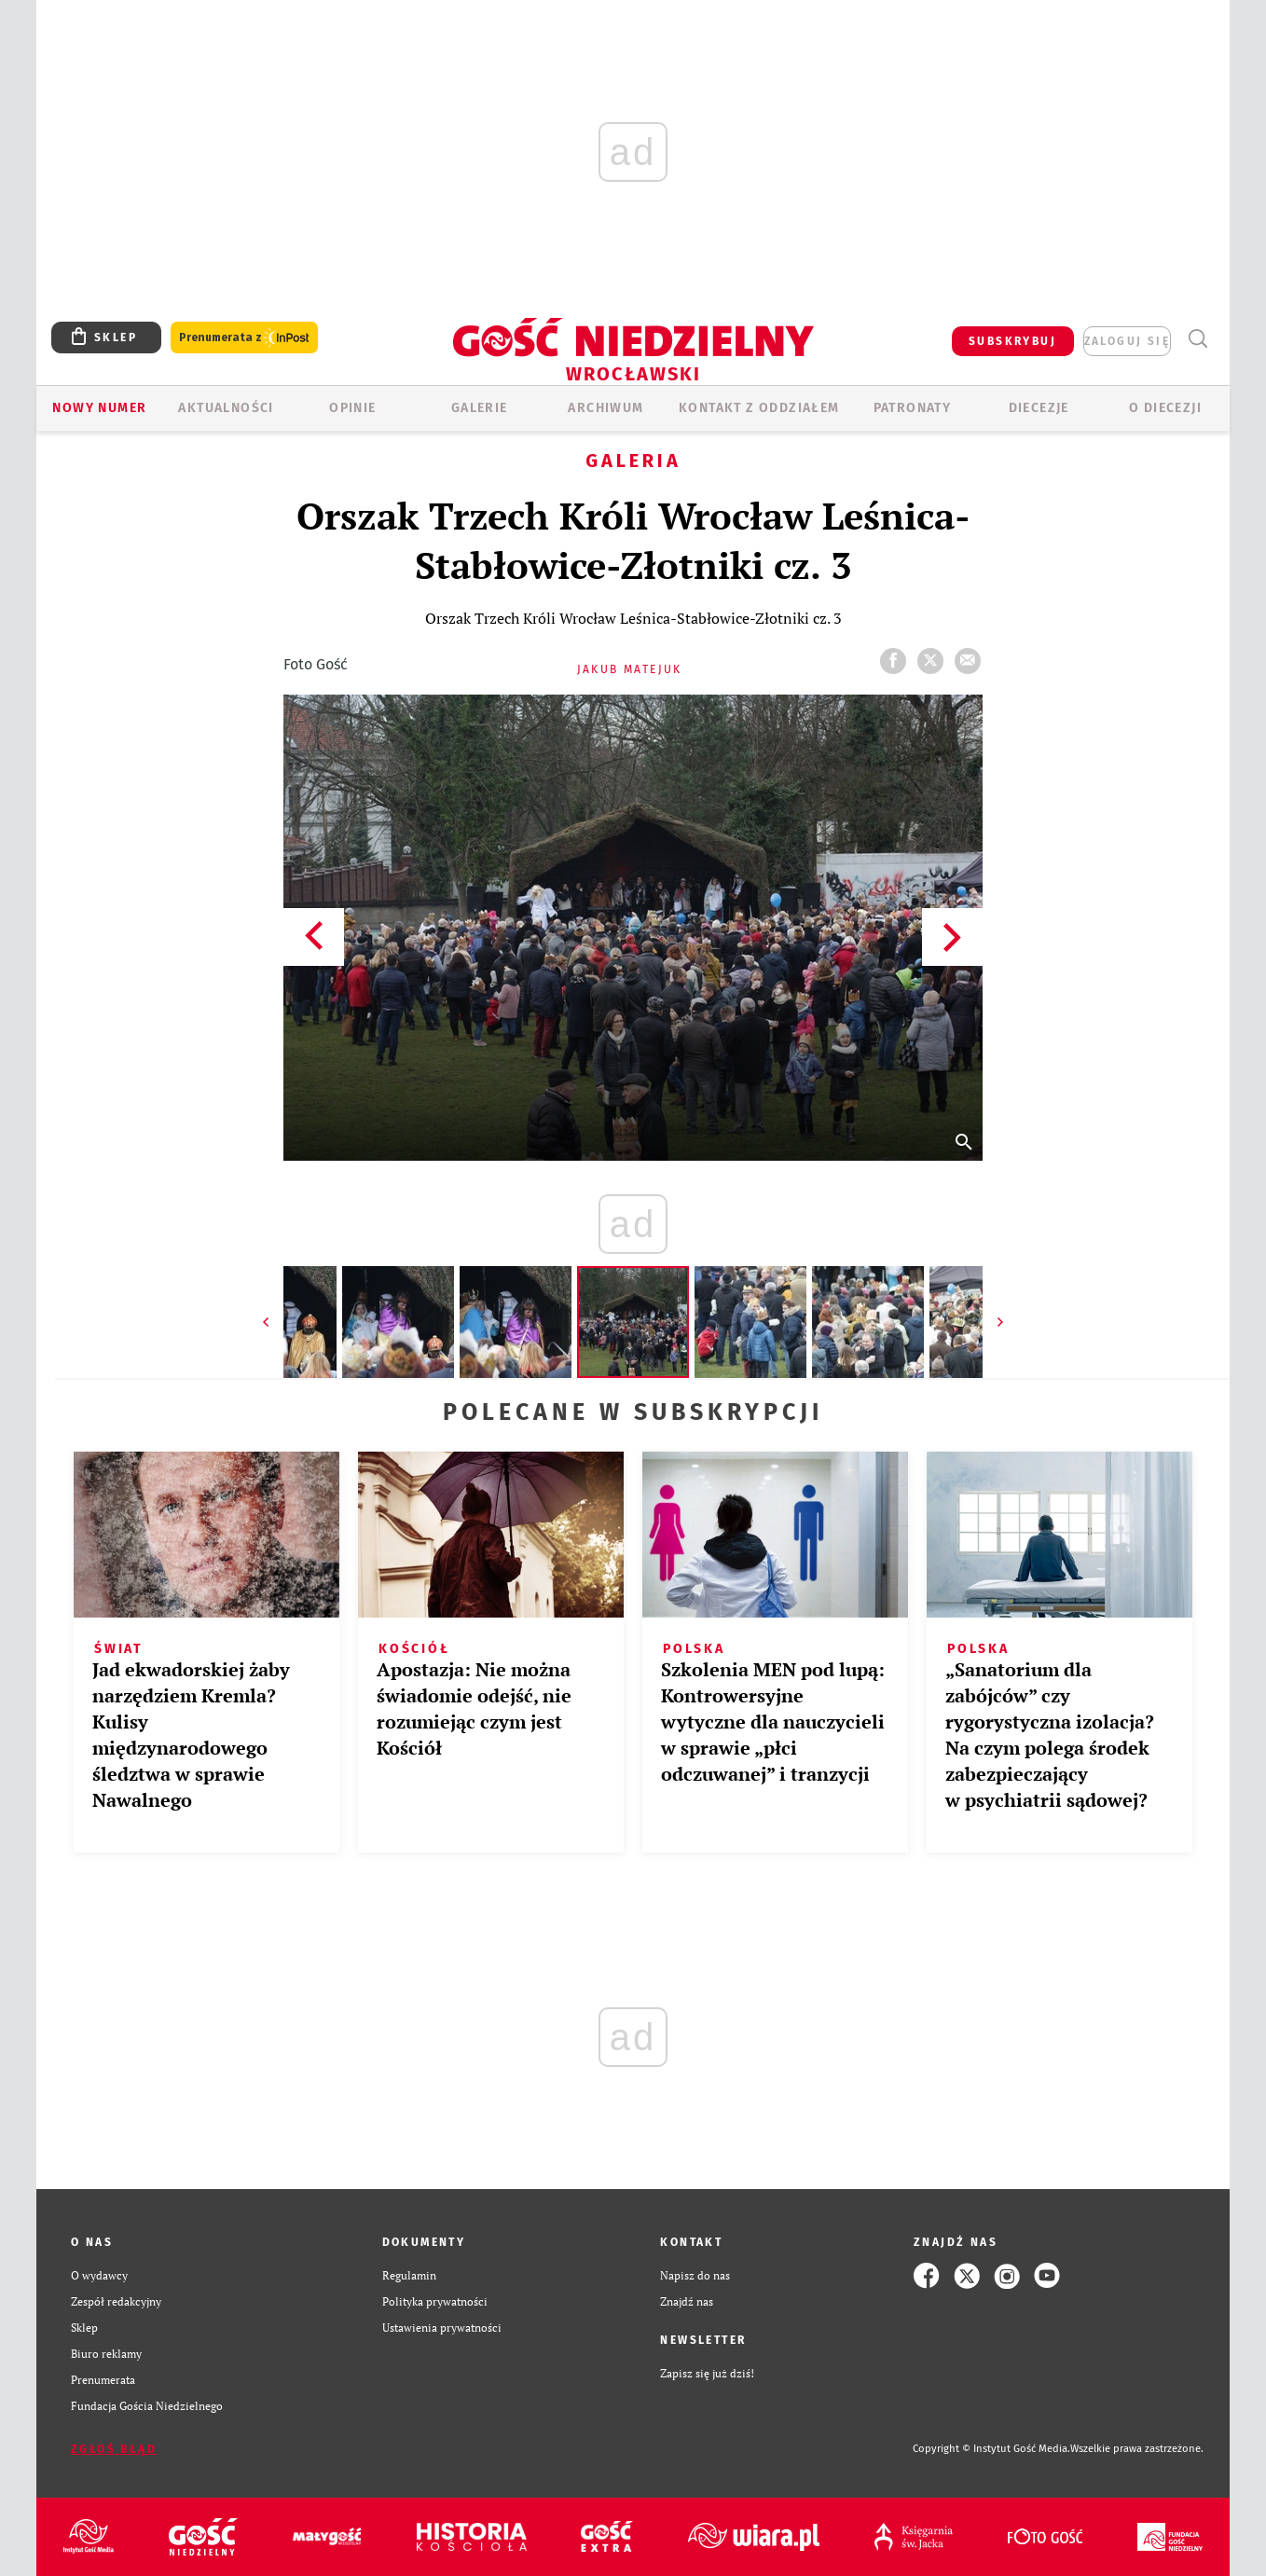 The width and height of the screenshot is (1266, 2576). What do you see at coordinates (1012, 341) in the screenshot?
I see `SUBSKRYBUJ` at bounding box center [1012, 341].